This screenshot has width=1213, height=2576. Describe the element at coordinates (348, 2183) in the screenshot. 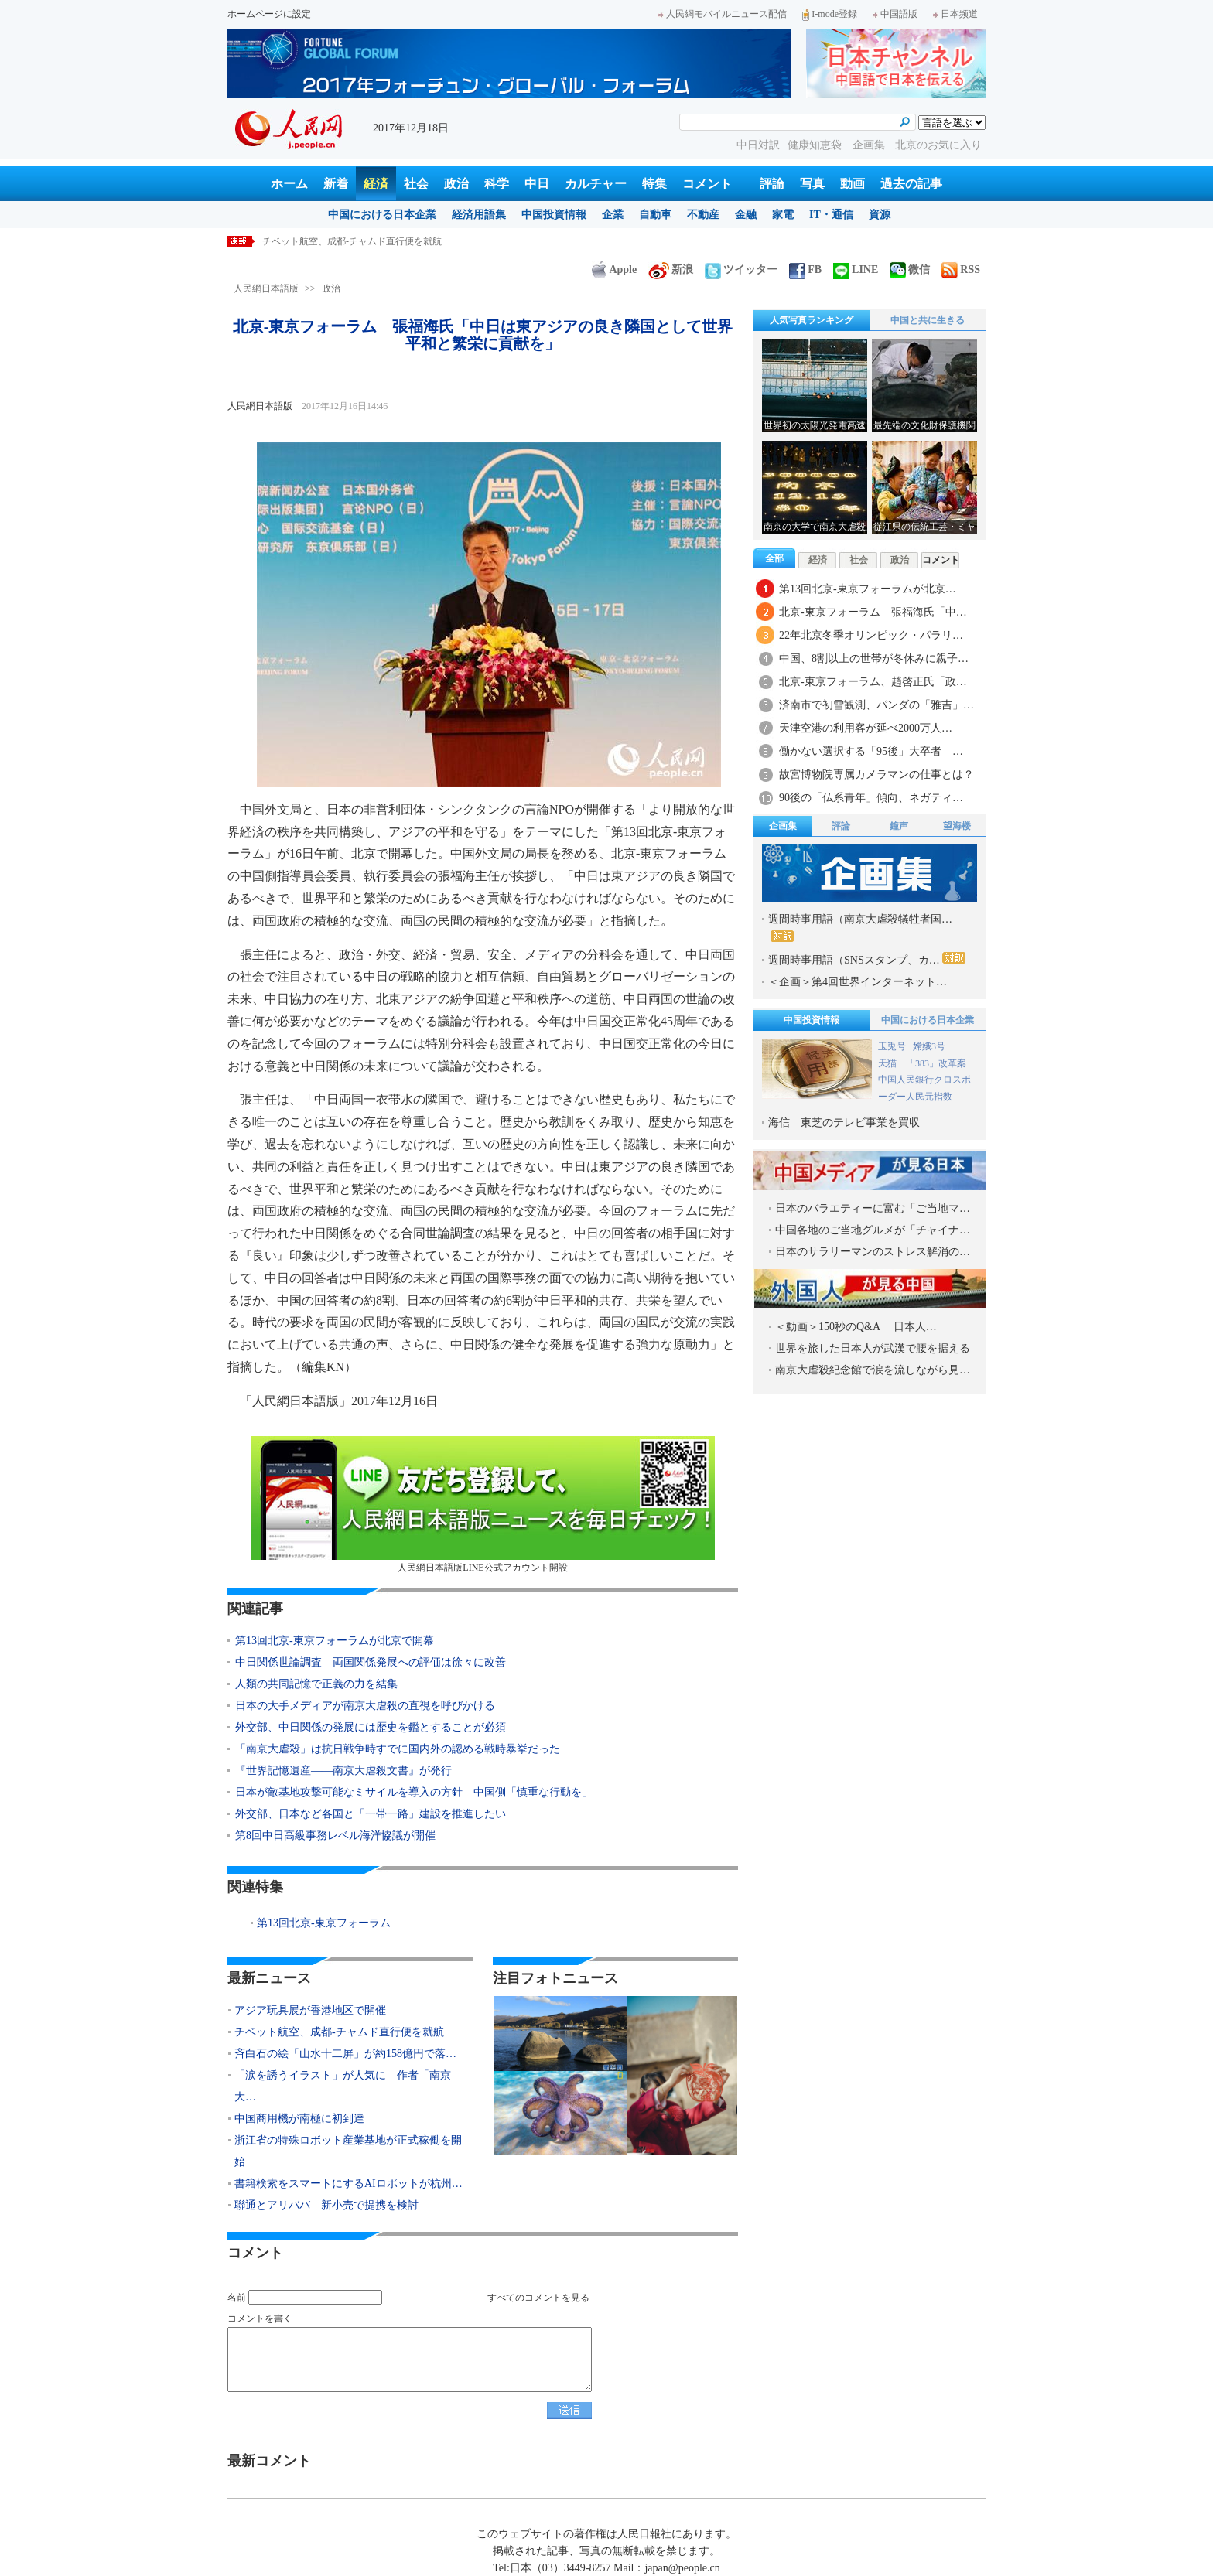

I see `書籍検索をスマートにするAIロボットが杭州…` at that location.